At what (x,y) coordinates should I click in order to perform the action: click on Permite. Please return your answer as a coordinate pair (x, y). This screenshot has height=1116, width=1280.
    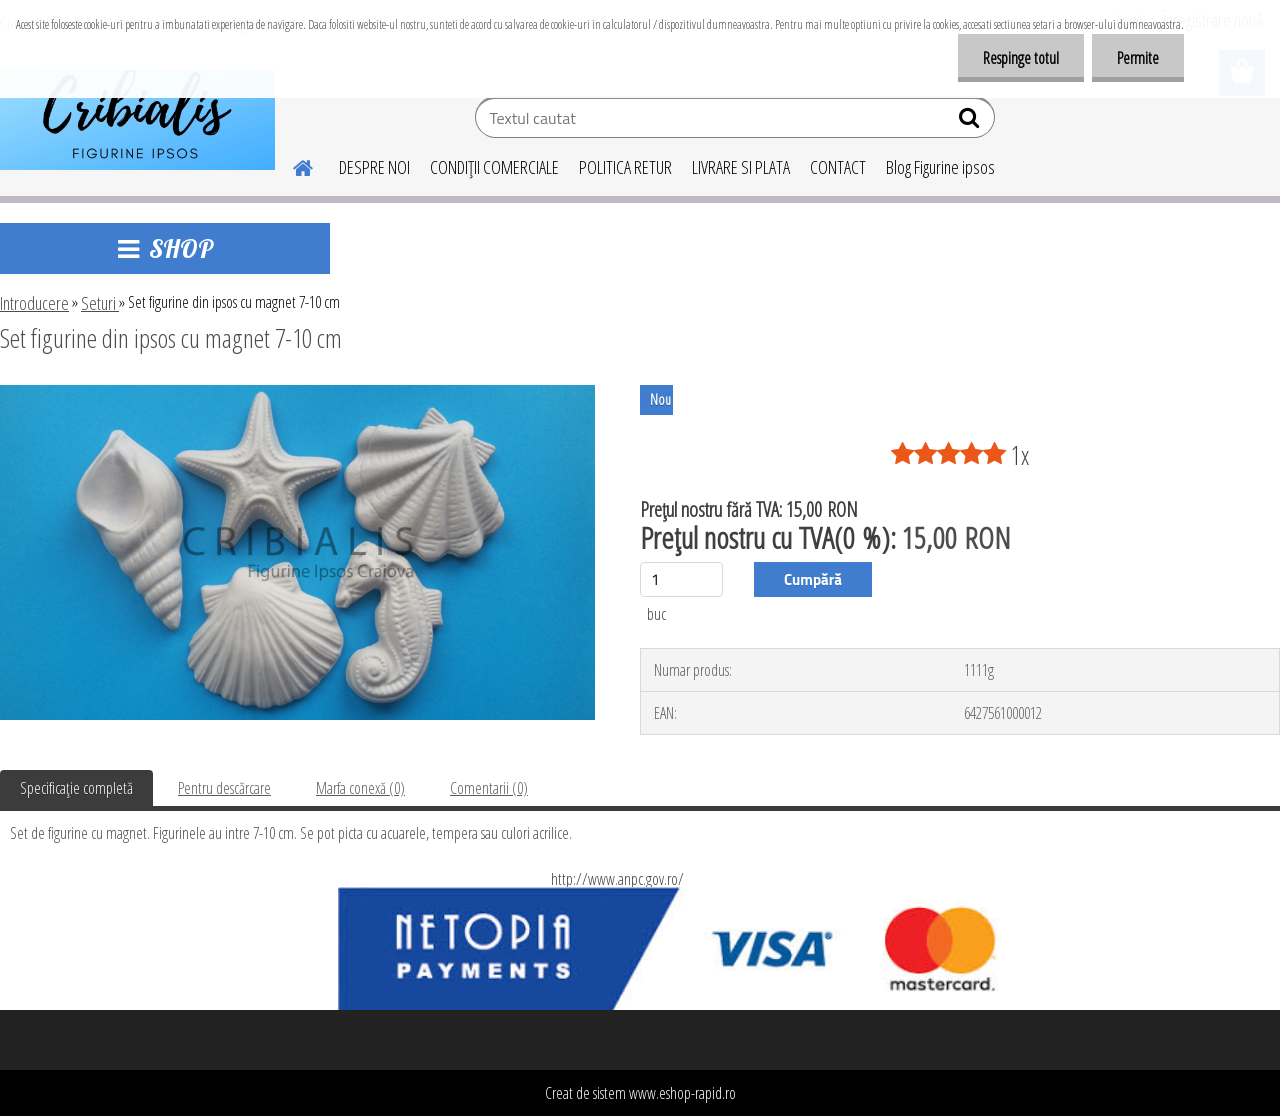
    Looking at the image, I should click on (1138, 58).